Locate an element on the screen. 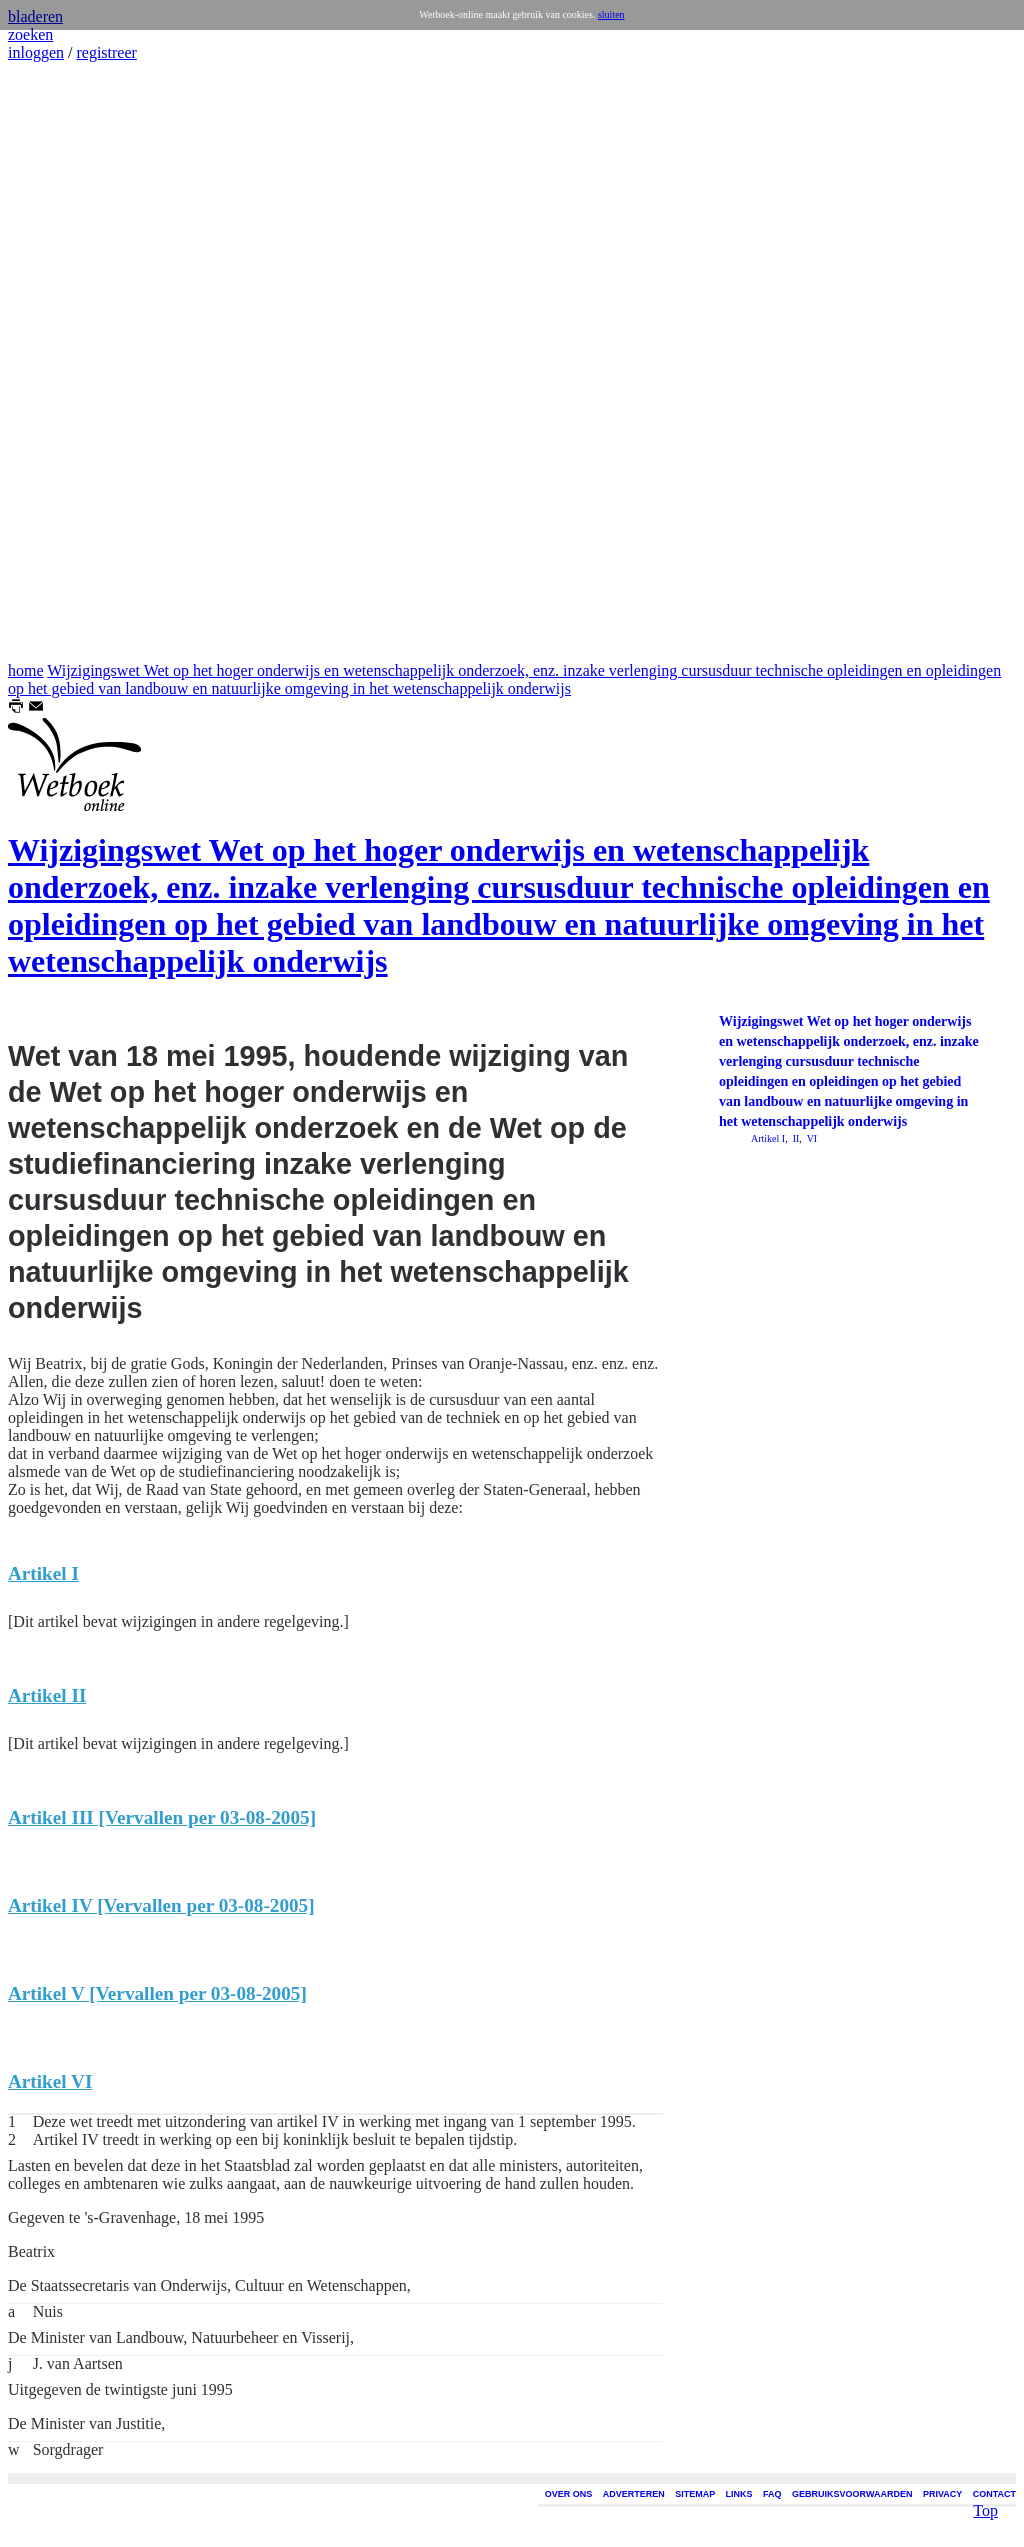 This screenshot has width=1024, height=2547. inloggen is located at coordinates (36, 52).